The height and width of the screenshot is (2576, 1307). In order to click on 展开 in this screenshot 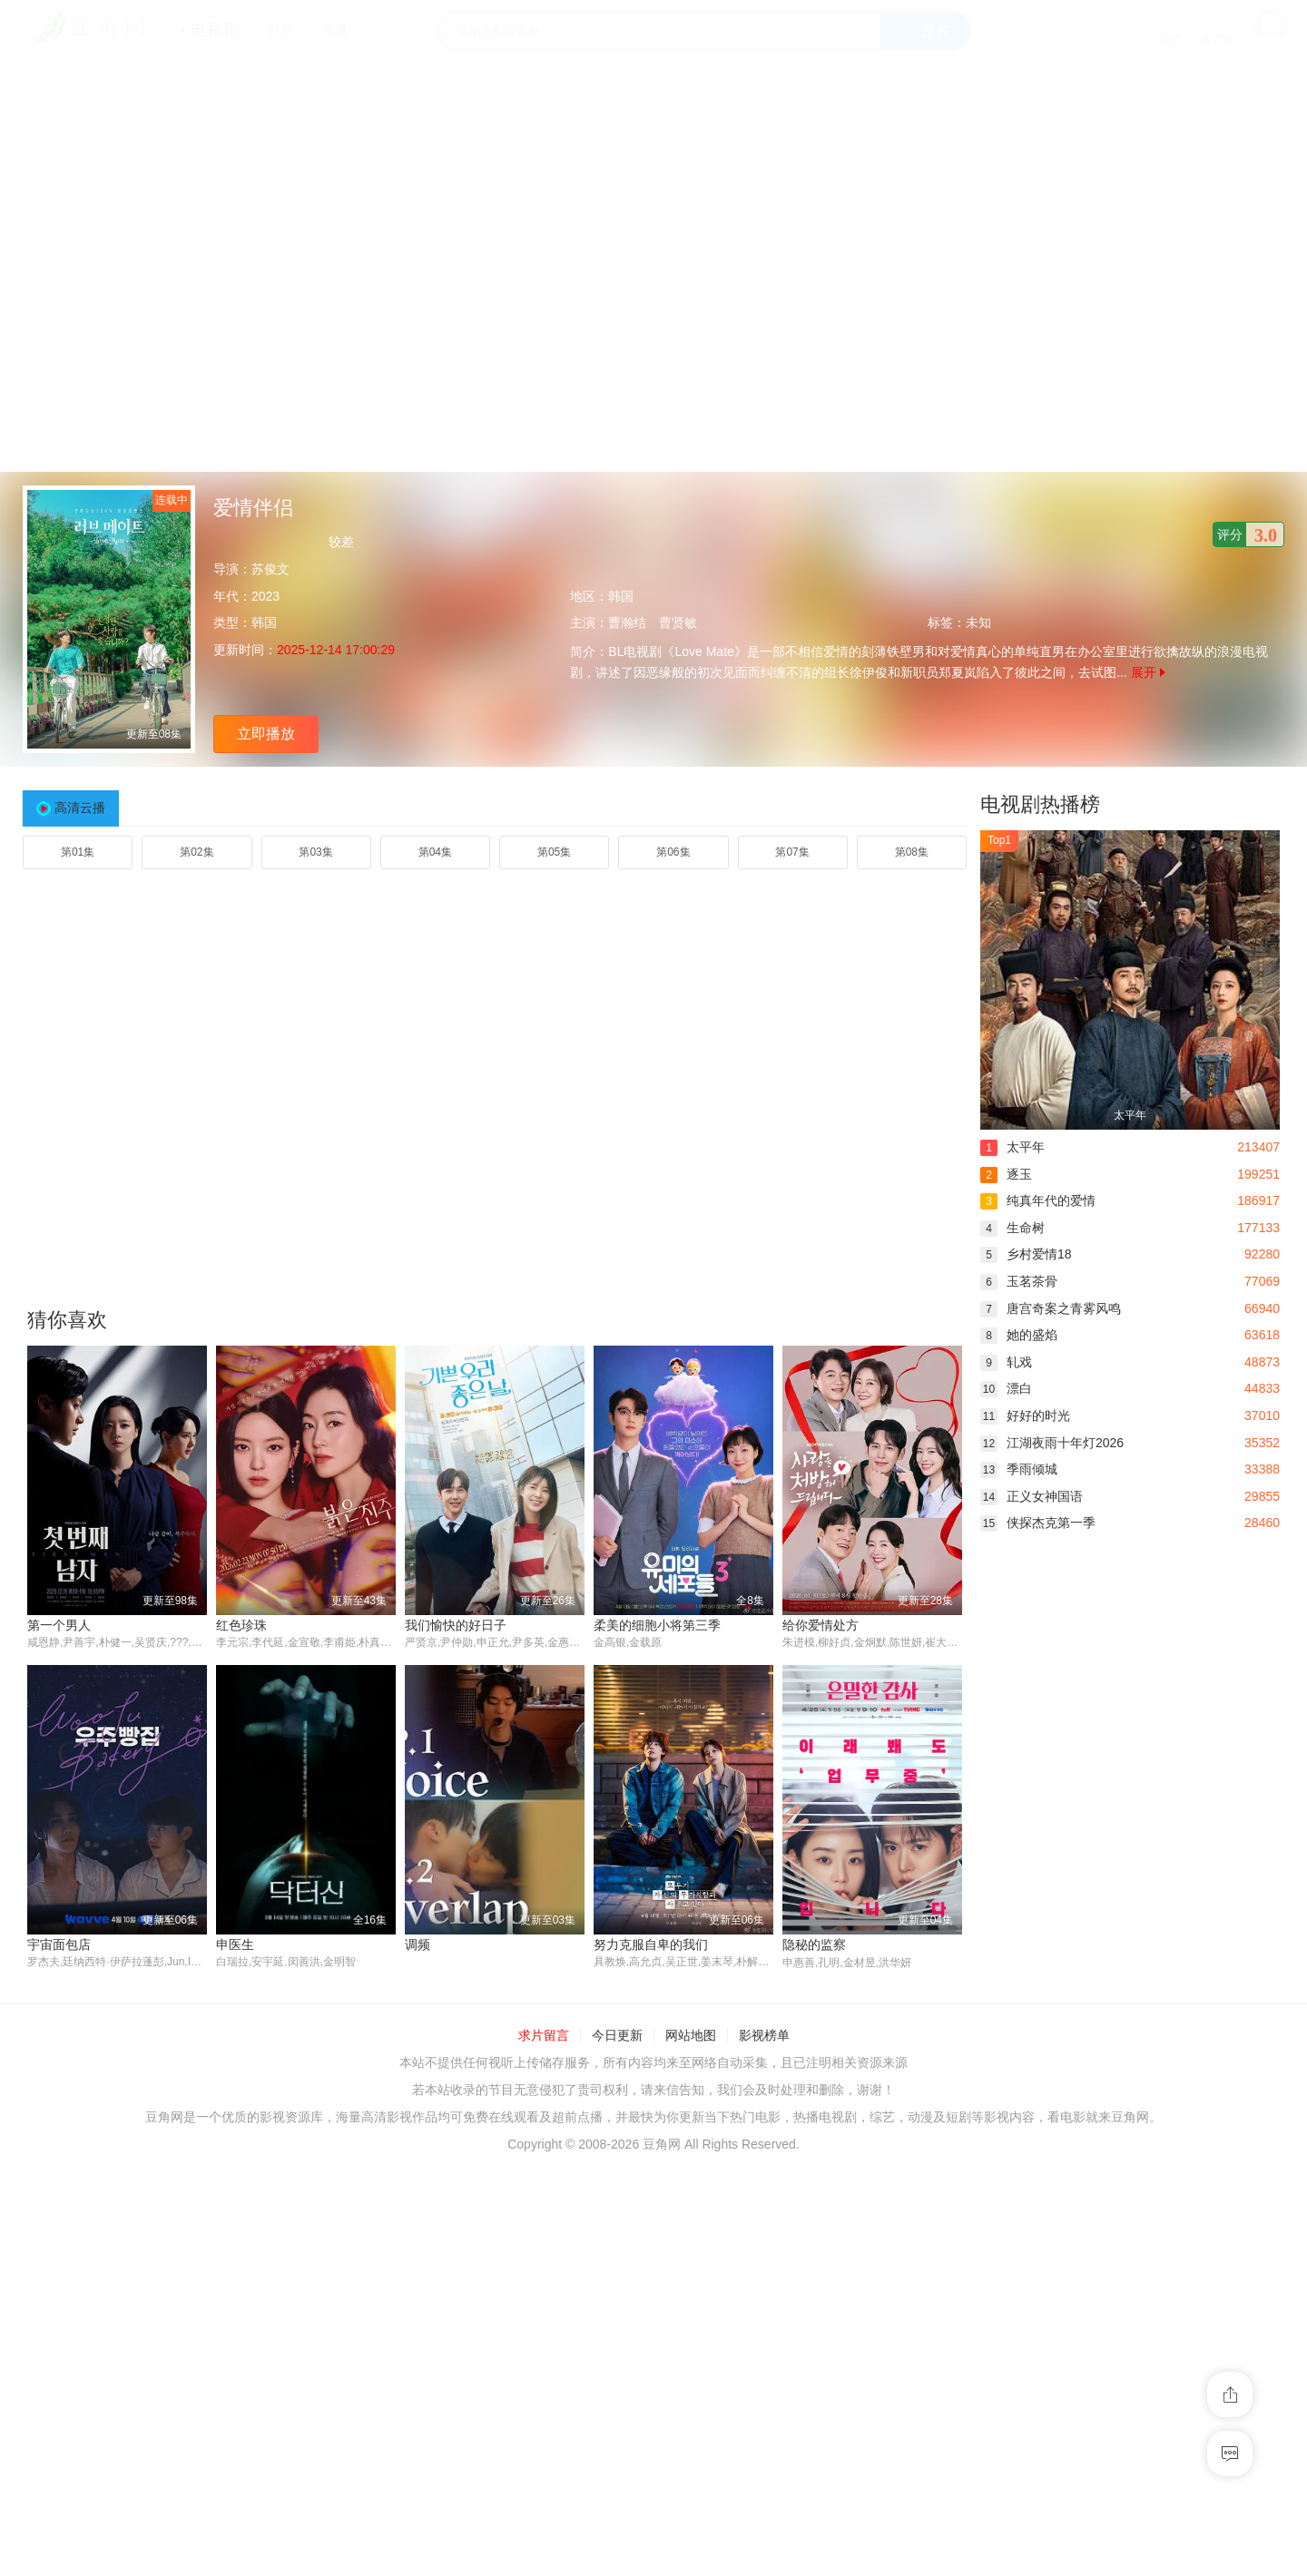, I will do `click(1148, 672)`.